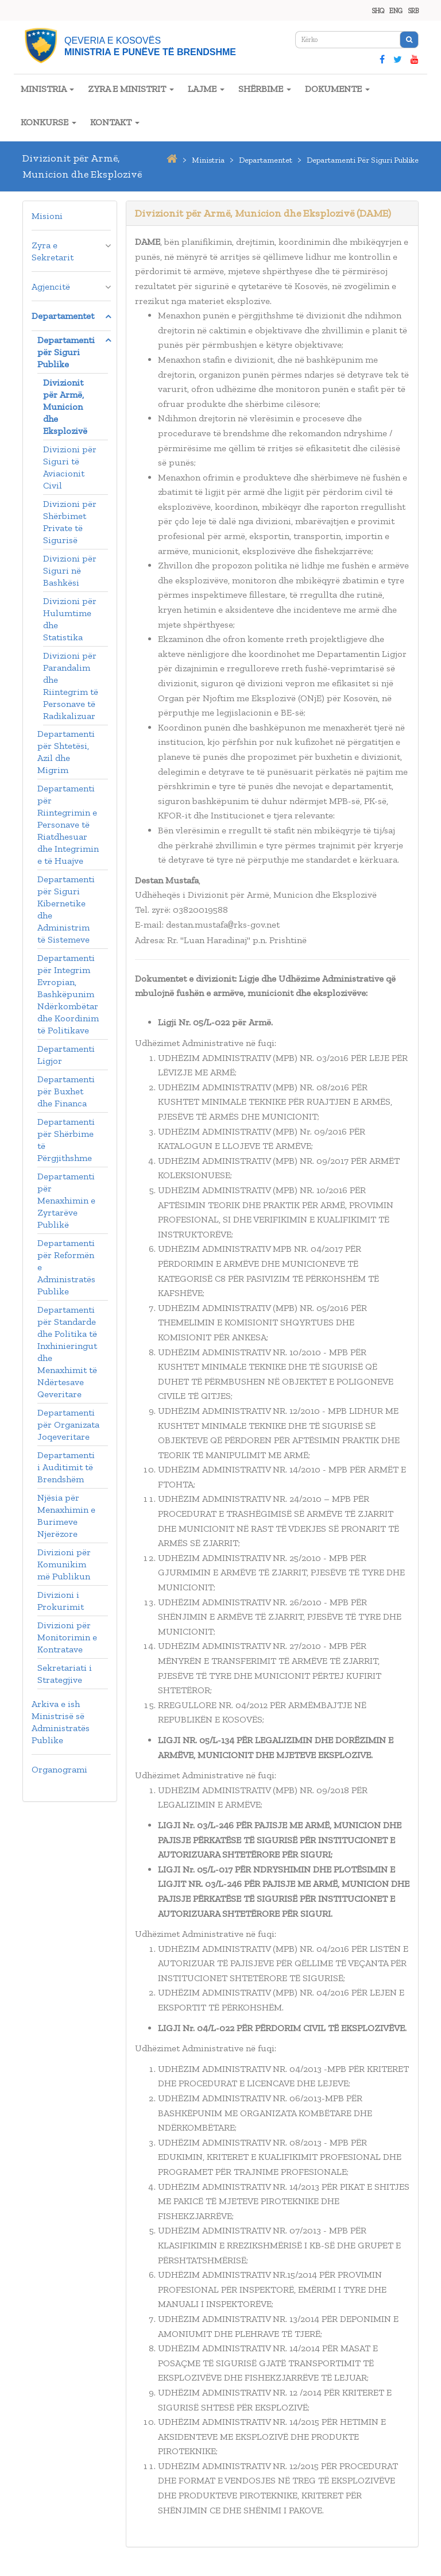 This screenshot has width=441, height=2576. I want to click on ministria, so click(208, 160).